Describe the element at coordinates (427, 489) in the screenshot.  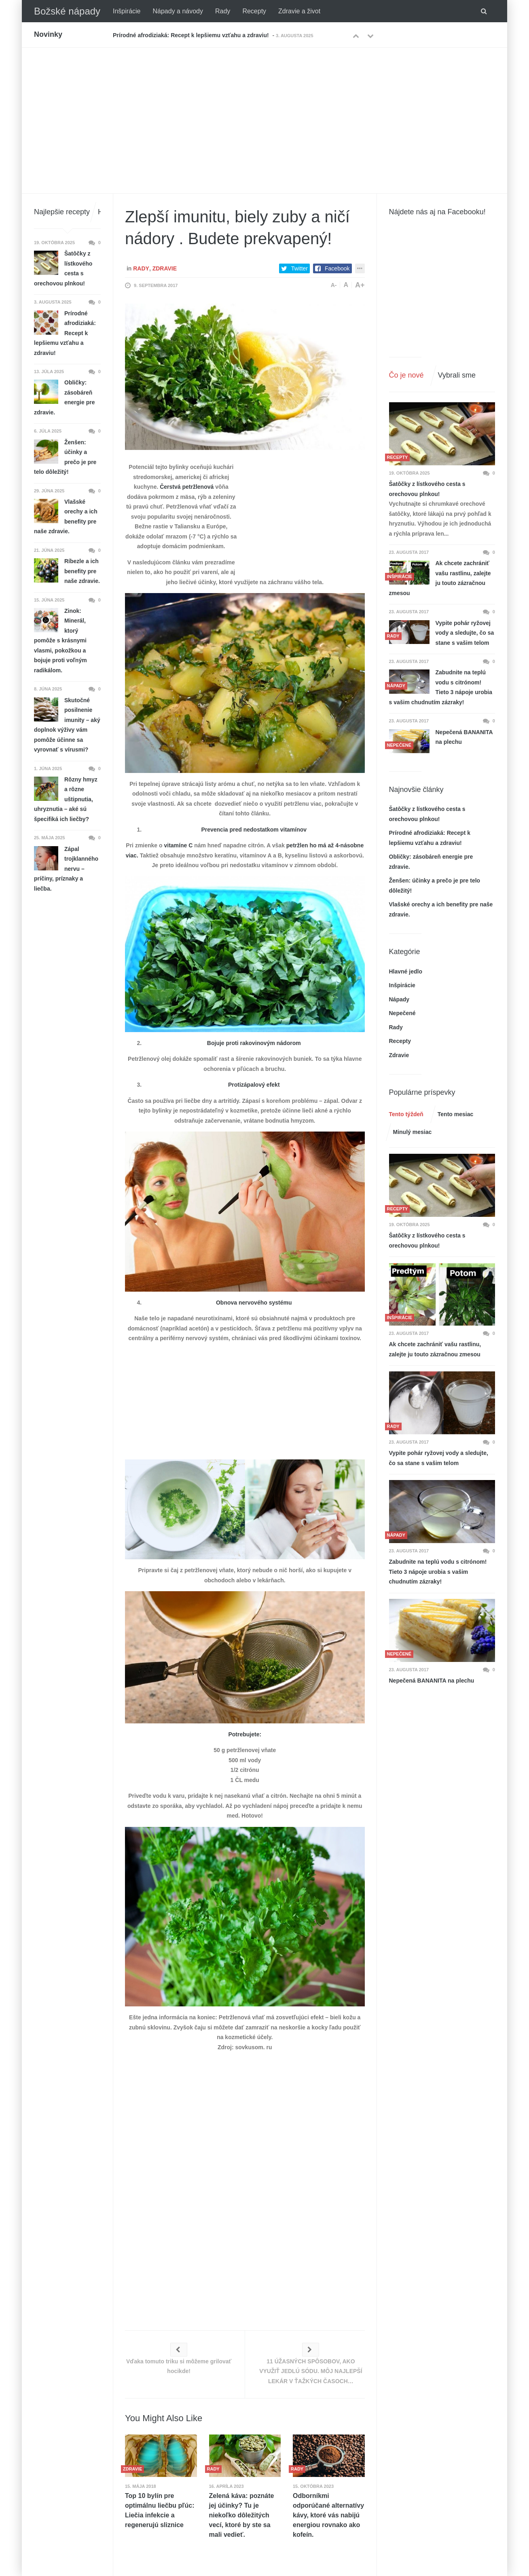
I see `Šatôčky z lístkového cesta s orechovou plnkou!` at that location.